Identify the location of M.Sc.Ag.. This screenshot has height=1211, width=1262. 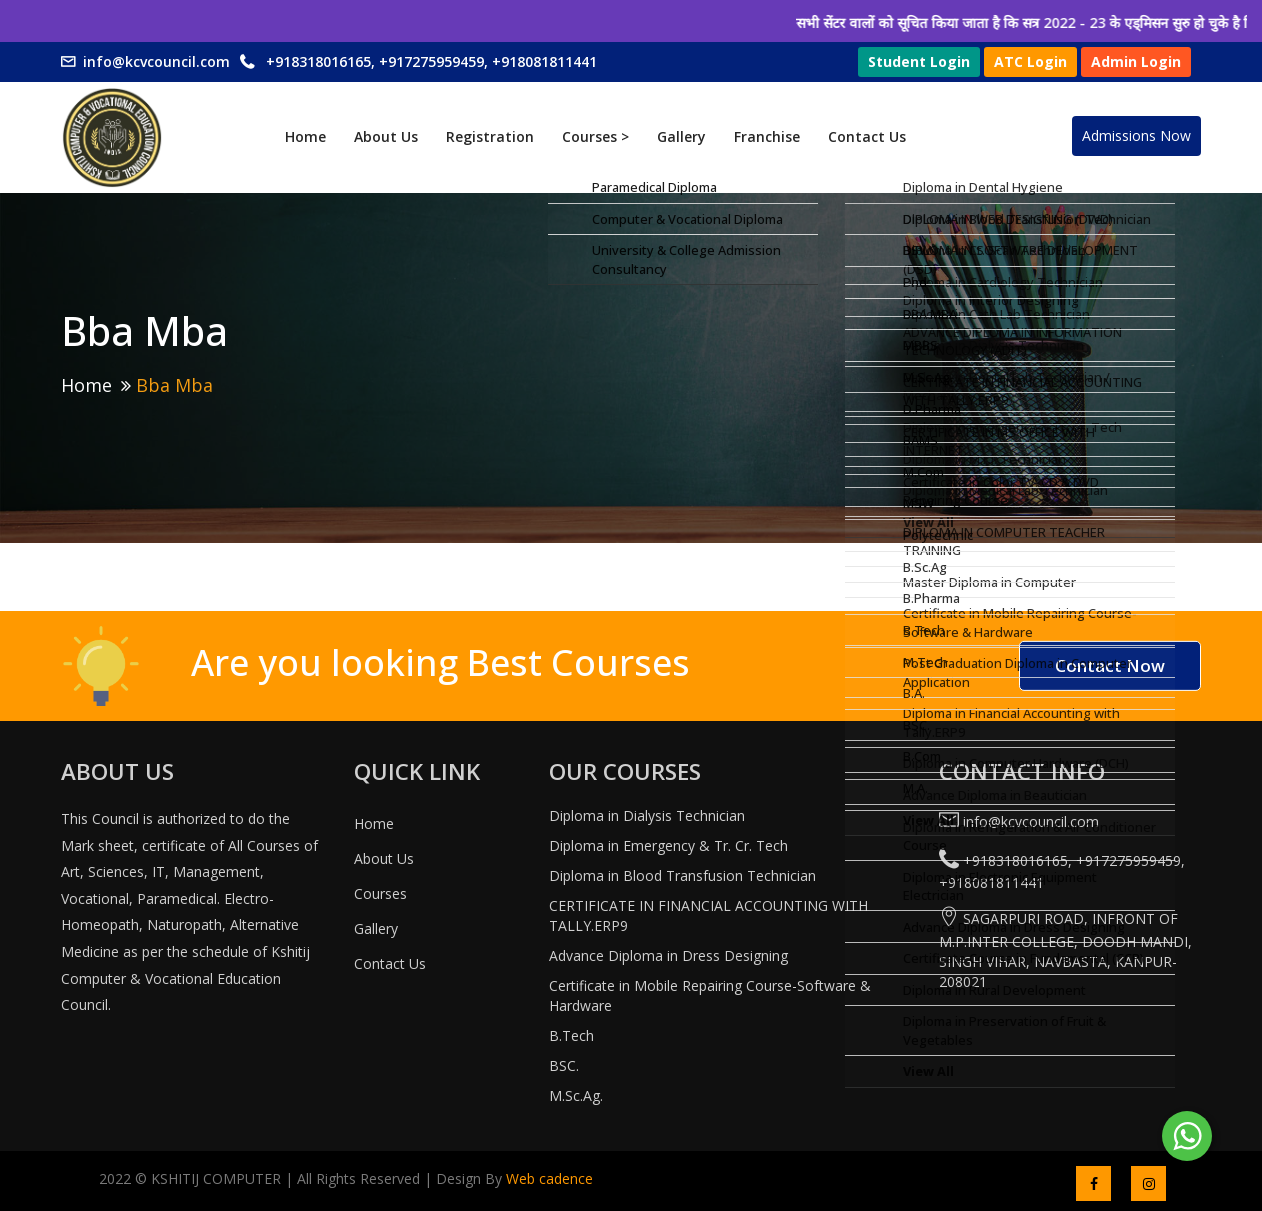
(576, 1095).